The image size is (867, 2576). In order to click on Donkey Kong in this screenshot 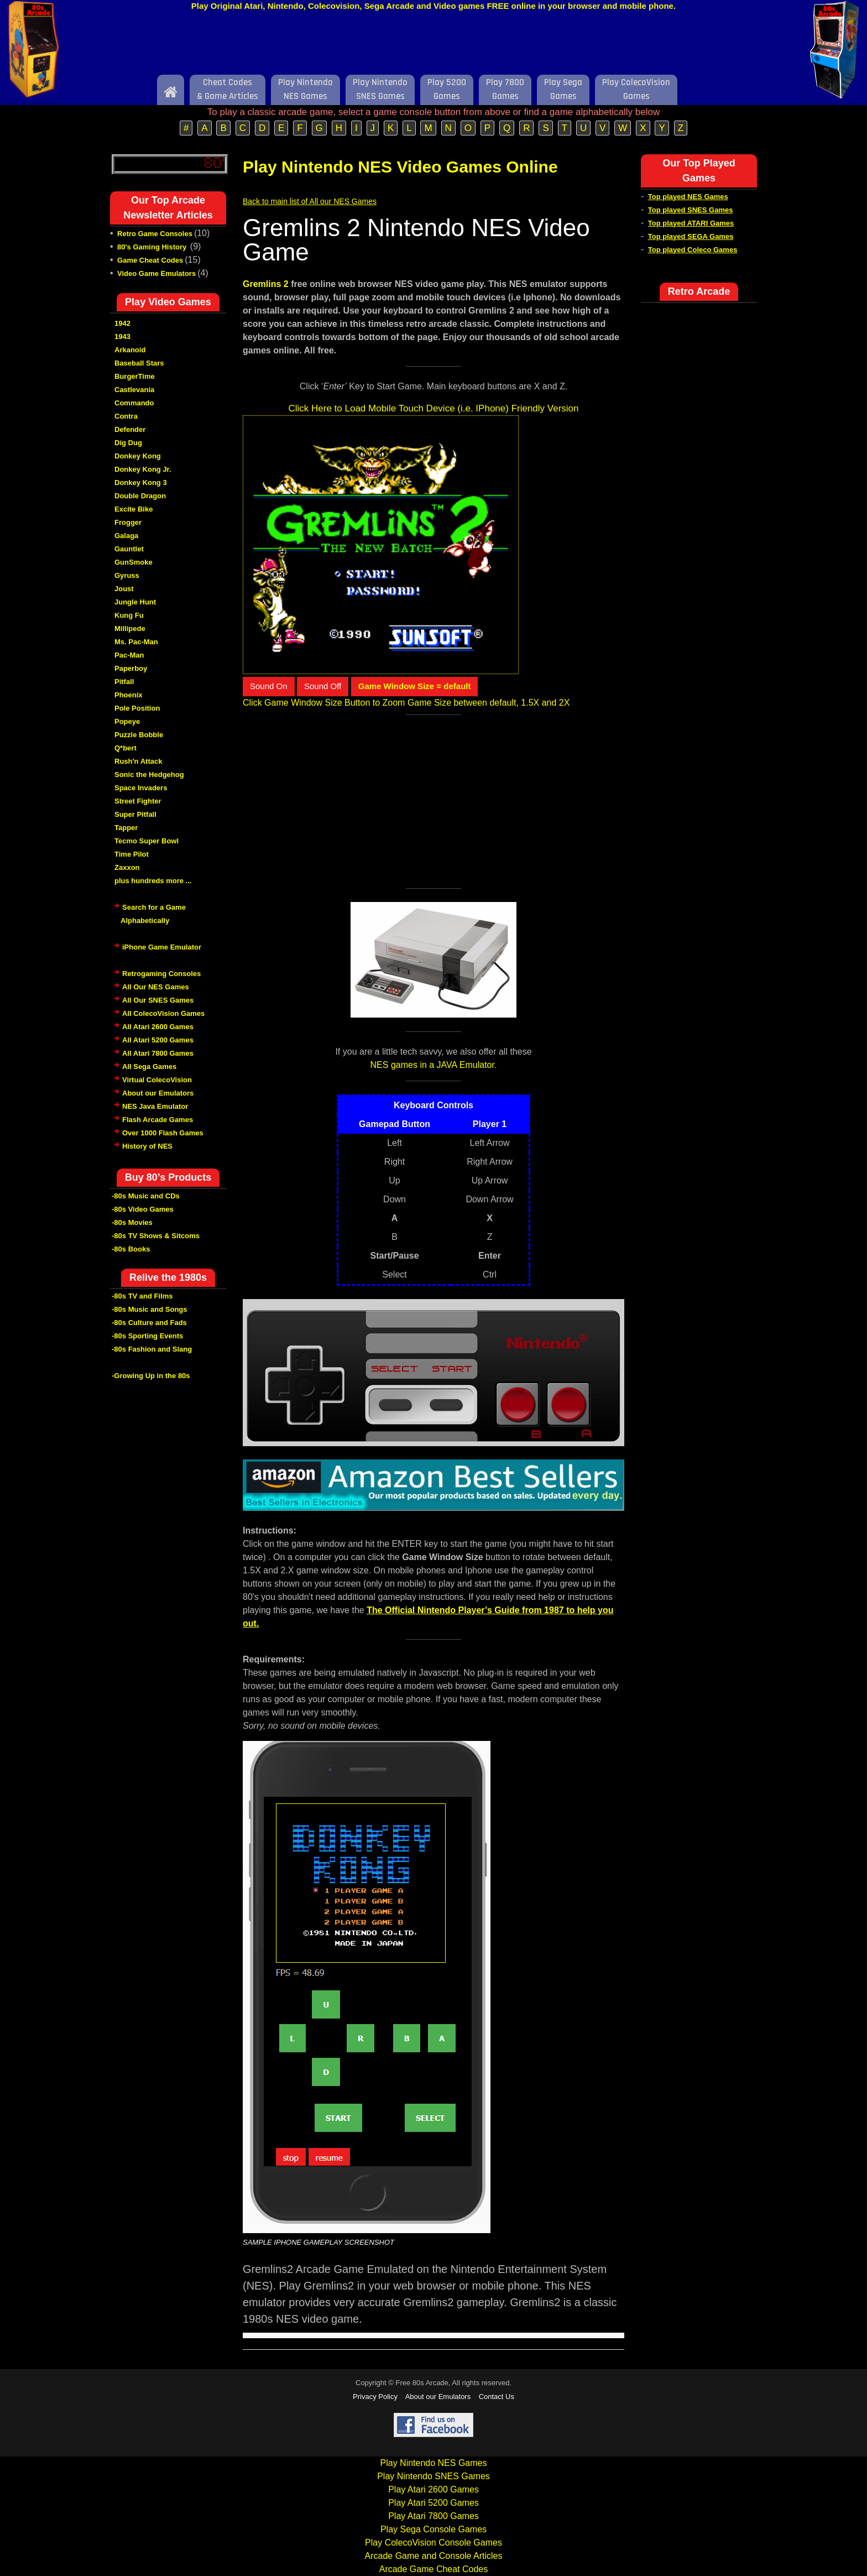, I will do `click(137, 456)`.